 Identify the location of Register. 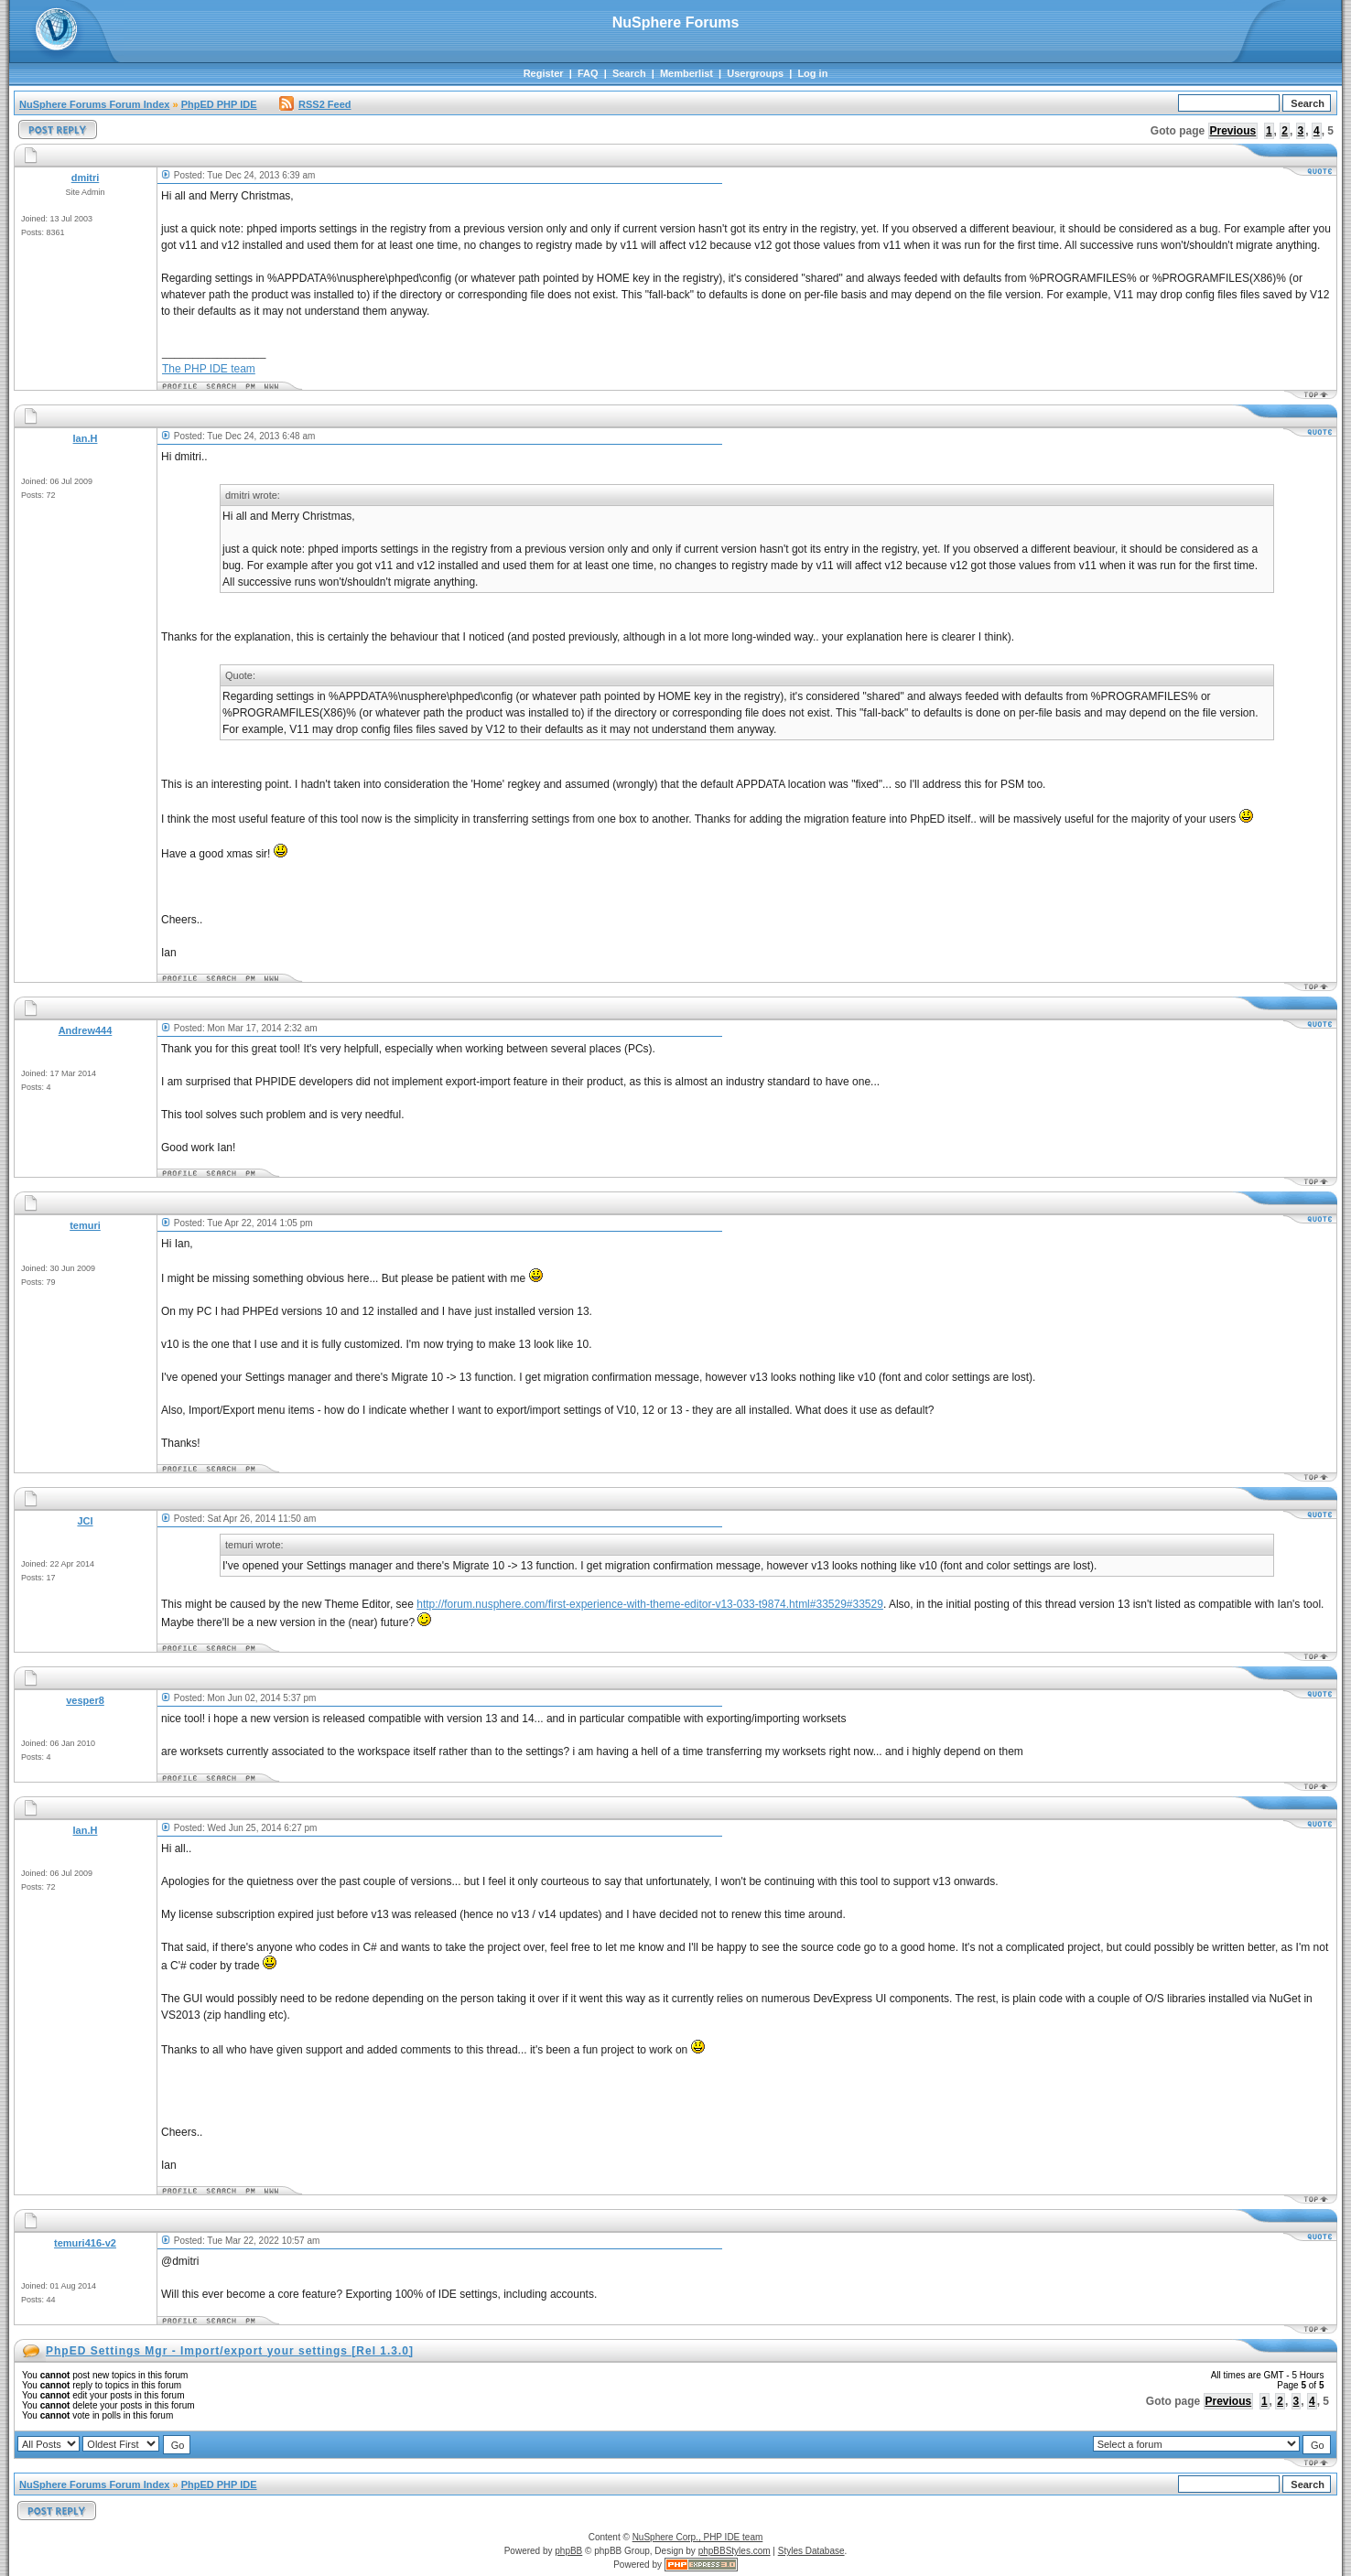
(544, 73).